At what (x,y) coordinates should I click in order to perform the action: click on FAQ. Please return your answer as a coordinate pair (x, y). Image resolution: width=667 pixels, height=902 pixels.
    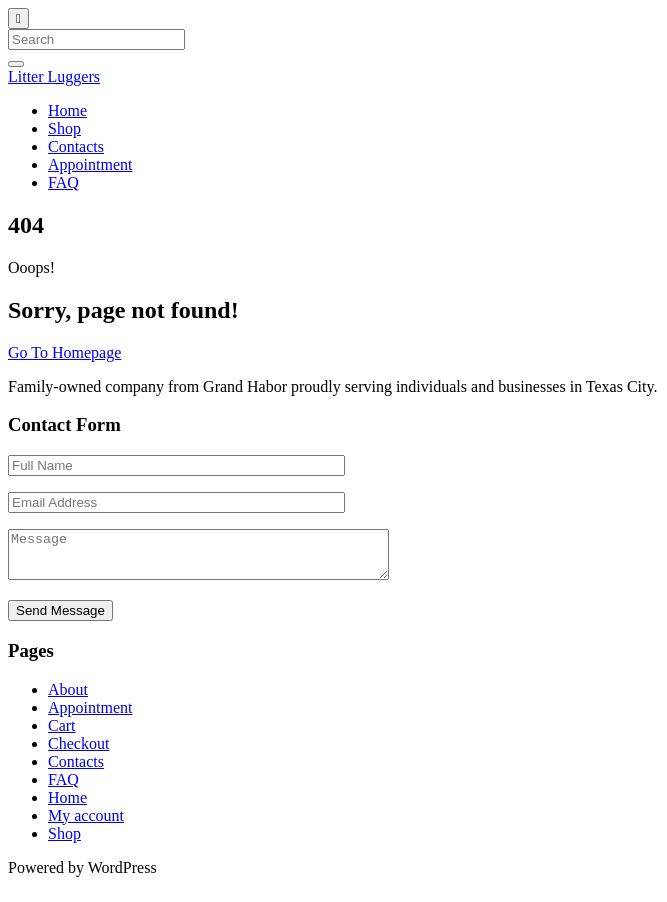
    Looking at the image, I should click on (63, 182).